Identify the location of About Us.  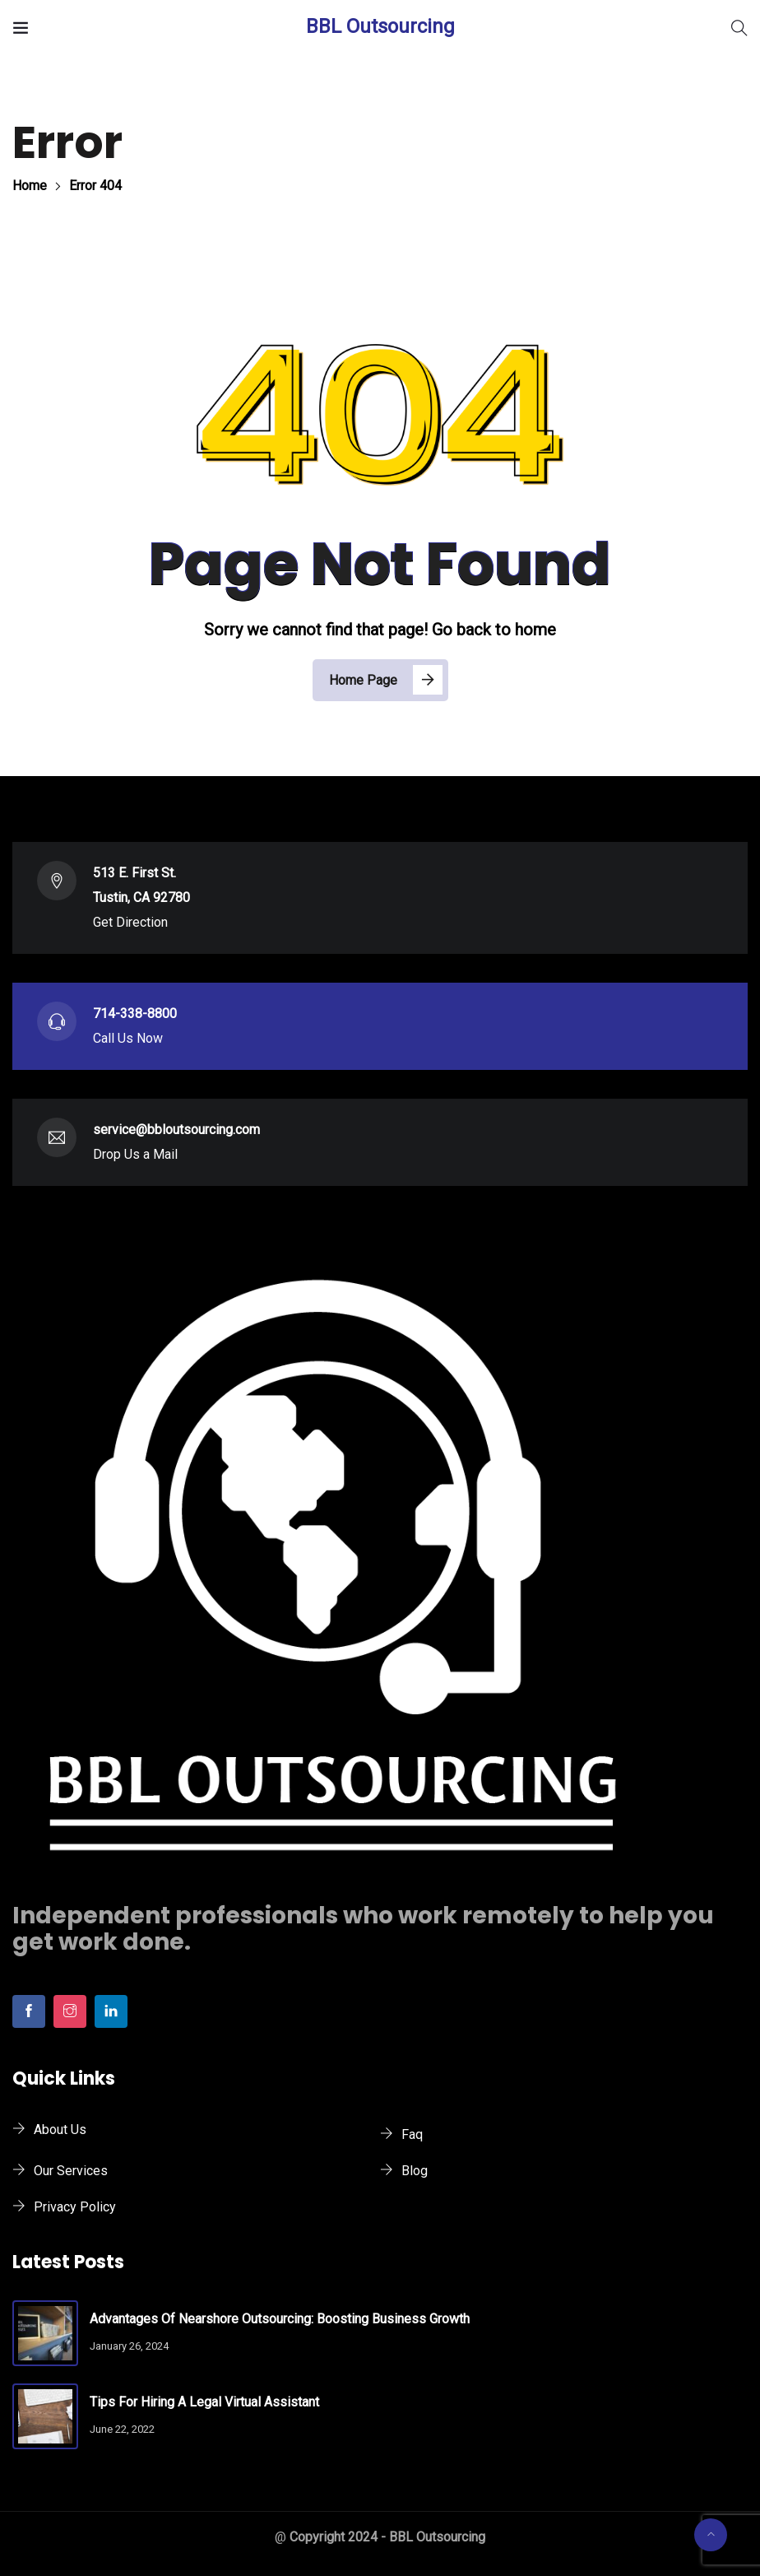
(60, 2129).